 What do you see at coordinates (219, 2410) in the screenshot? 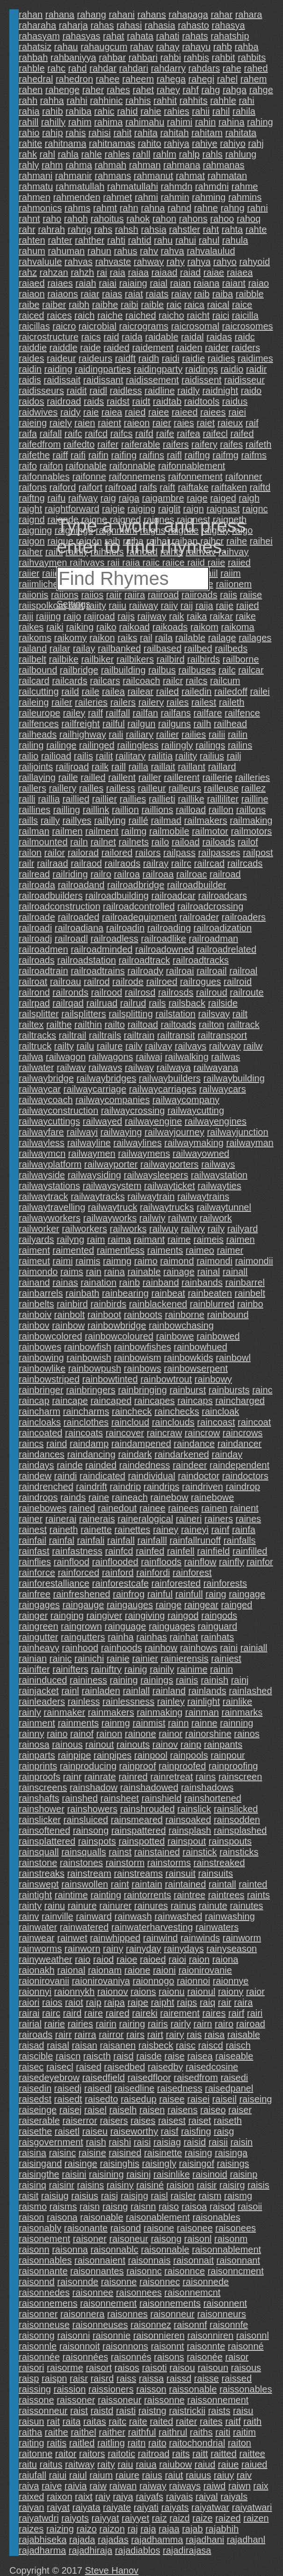
I see `raists` at bounding box center [219, 2410].